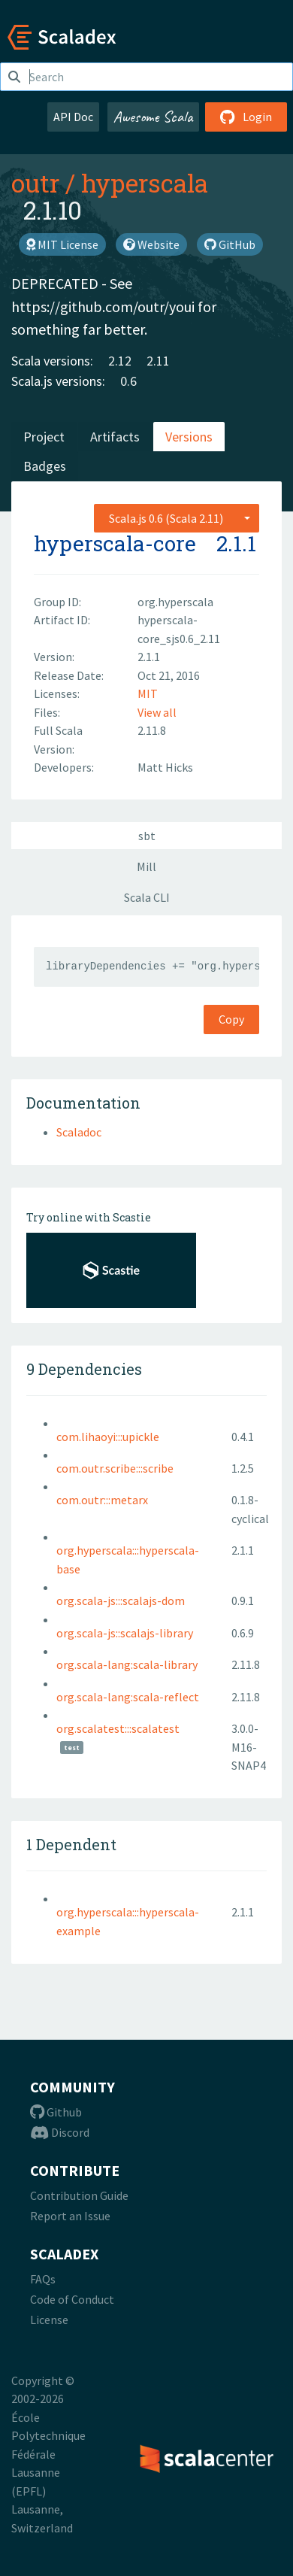 The image size is (293, 2576). What do you see at coordinates (229, 244) in the screenshot?
I see `GitHub` at bounding box center [229, 244].